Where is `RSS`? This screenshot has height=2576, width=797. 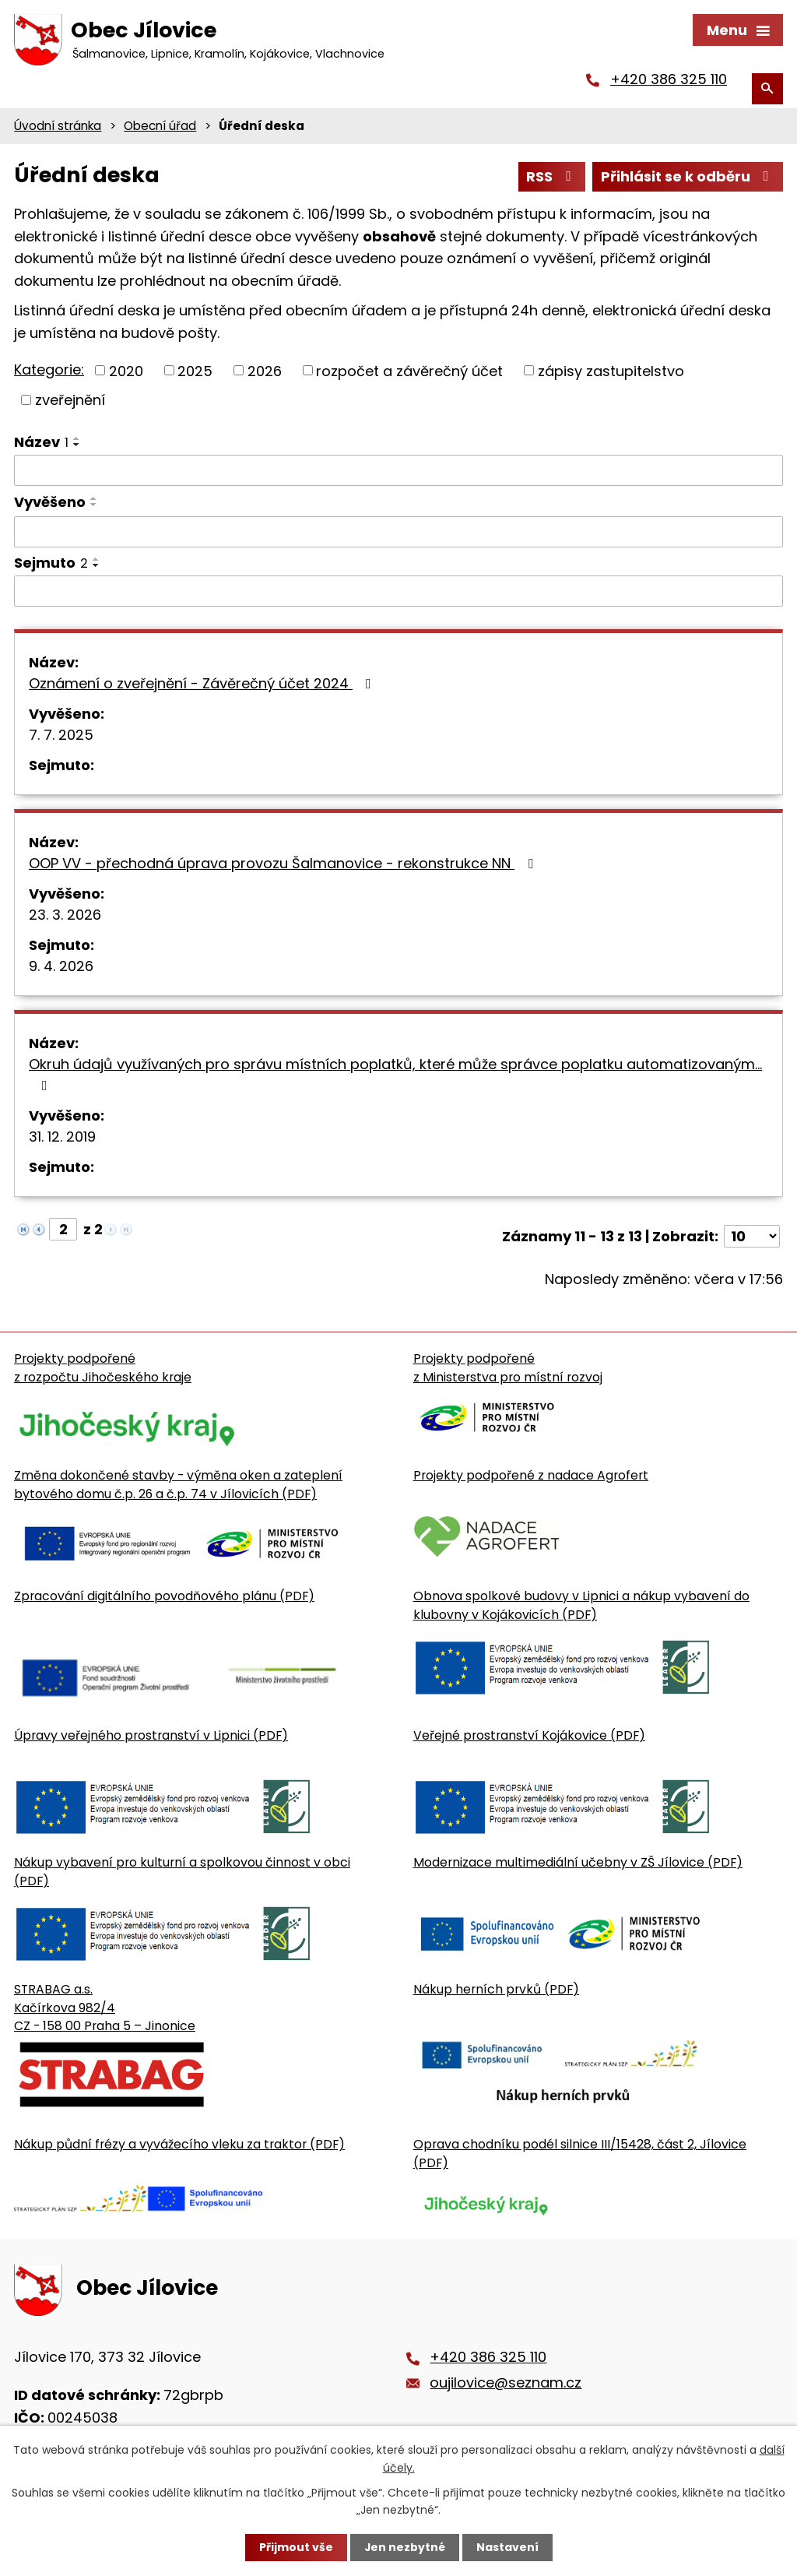
RSS is located at coordinates (552, 178).